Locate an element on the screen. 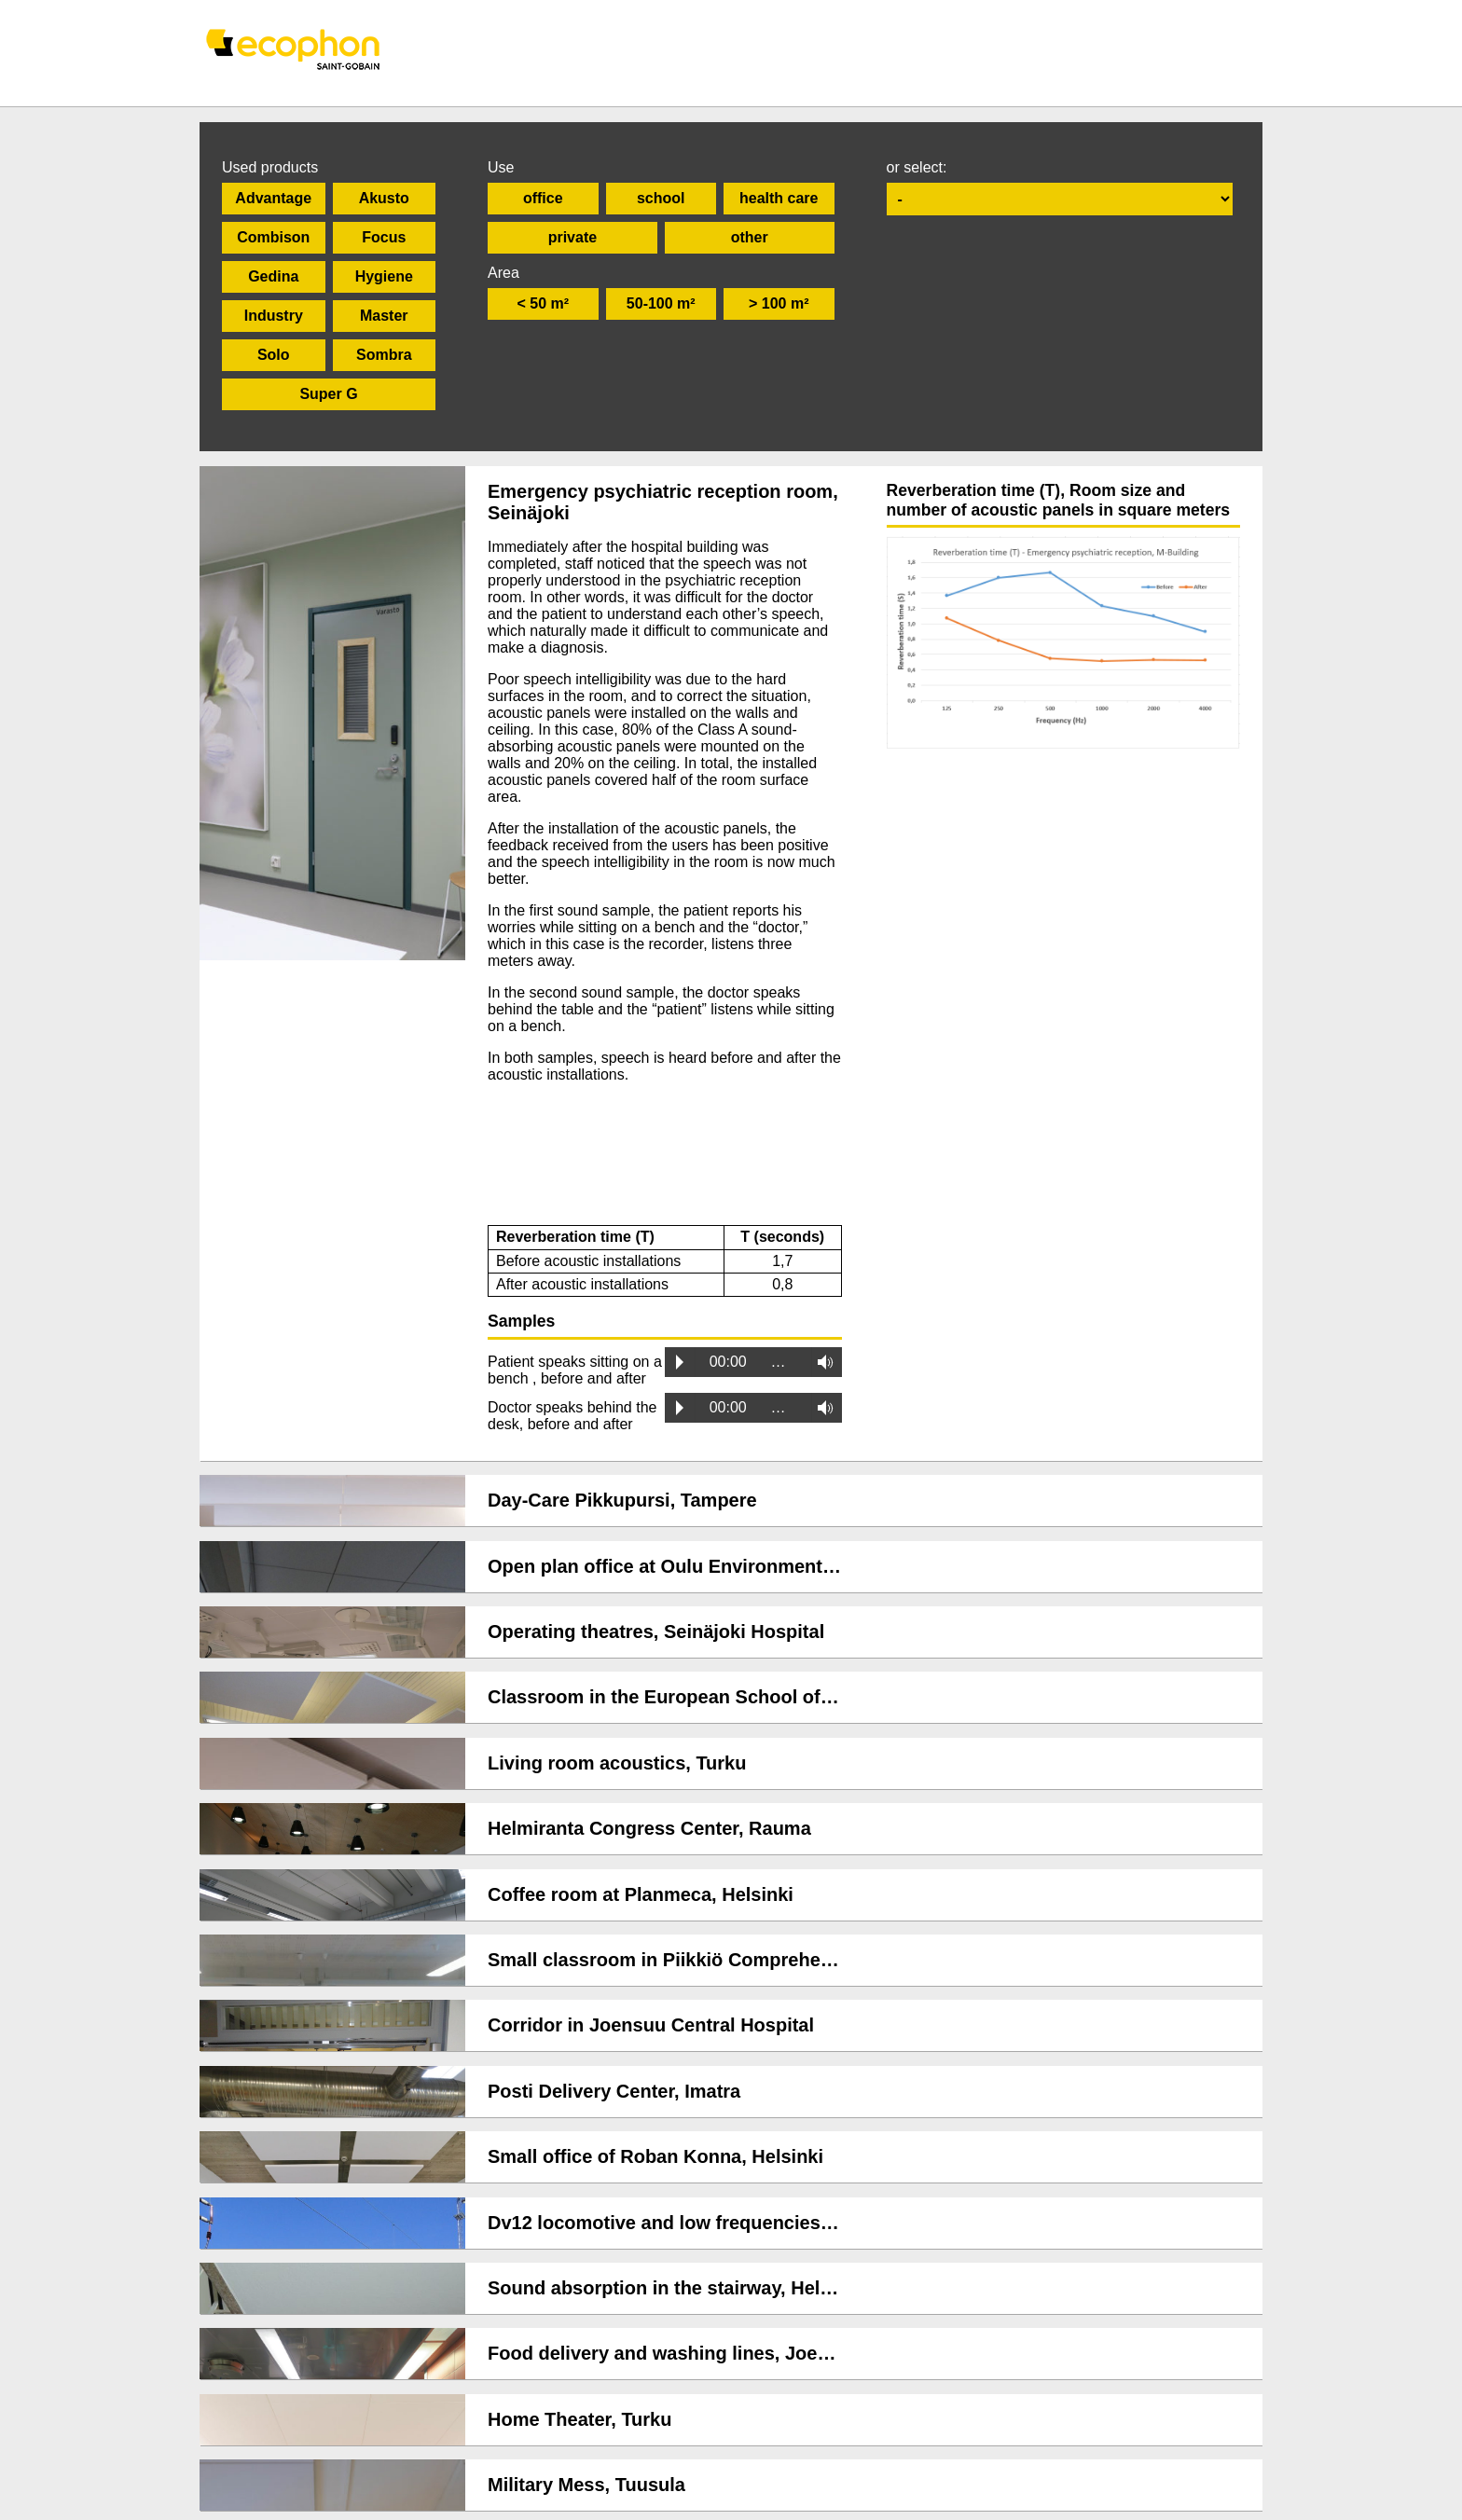 Image resolution: width=1462 pixels, height=2520 pixels. Advantage is located at coordinates (273, 198).